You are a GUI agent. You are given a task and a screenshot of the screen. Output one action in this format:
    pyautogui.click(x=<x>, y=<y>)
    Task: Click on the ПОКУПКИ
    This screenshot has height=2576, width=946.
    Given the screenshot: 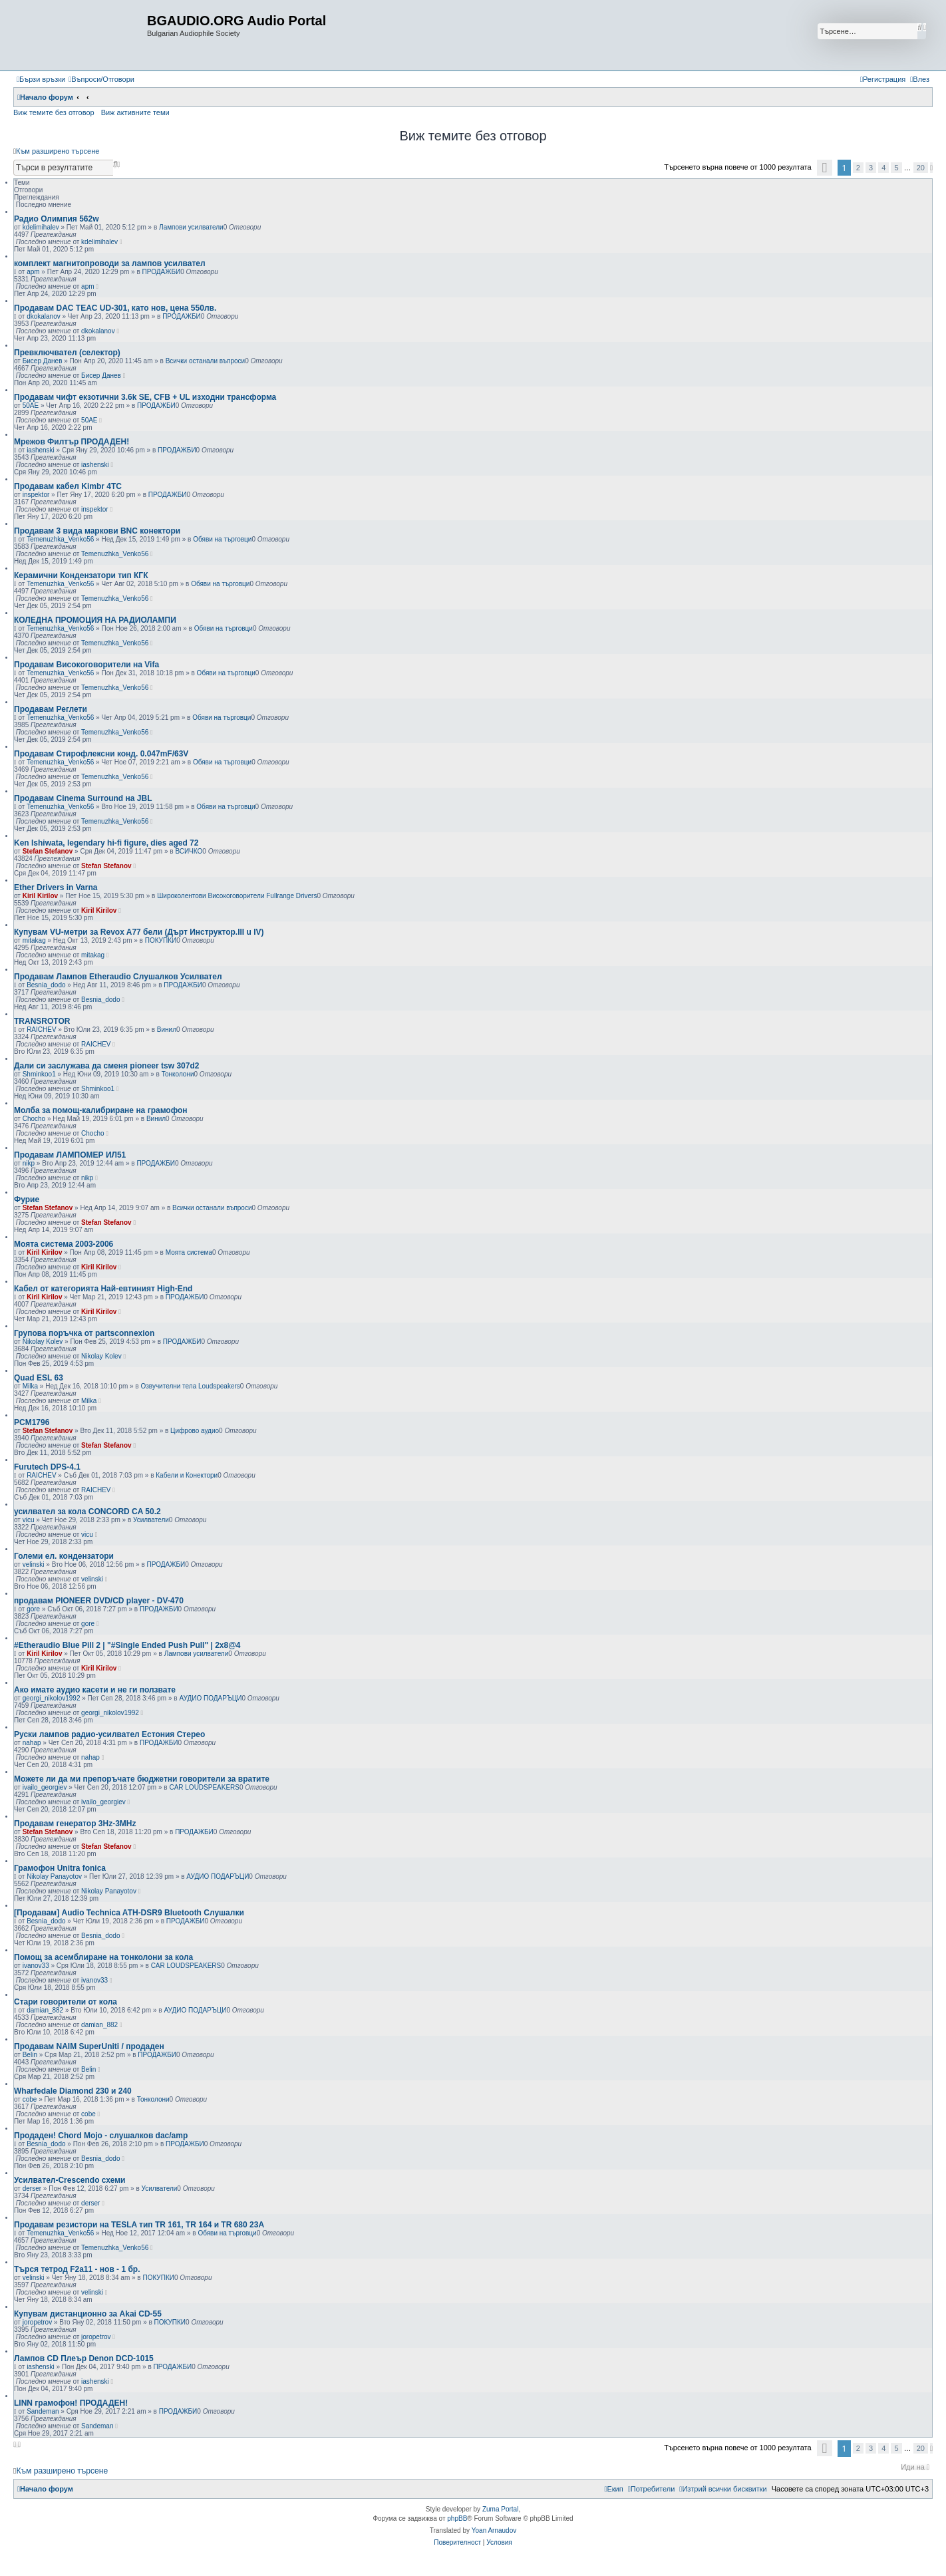 What is the action you would take?
    pyautogui.click(x=160, y=940)
    